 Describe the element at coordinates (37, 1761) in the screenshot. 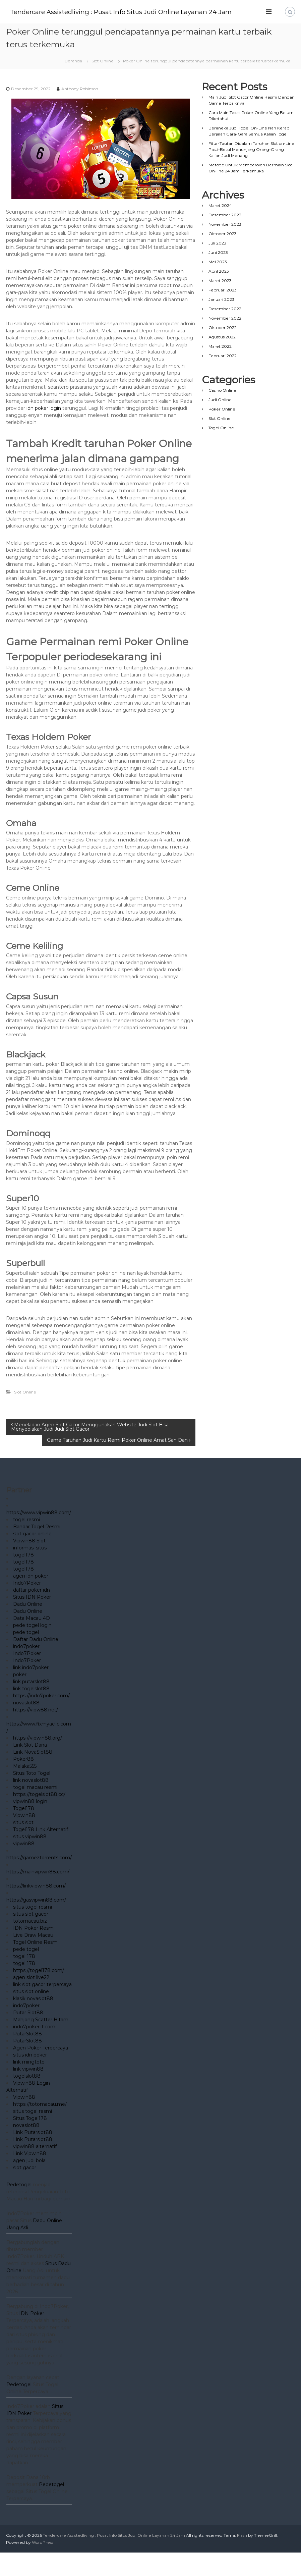

I see `https://vipwin88.org/` at that location.